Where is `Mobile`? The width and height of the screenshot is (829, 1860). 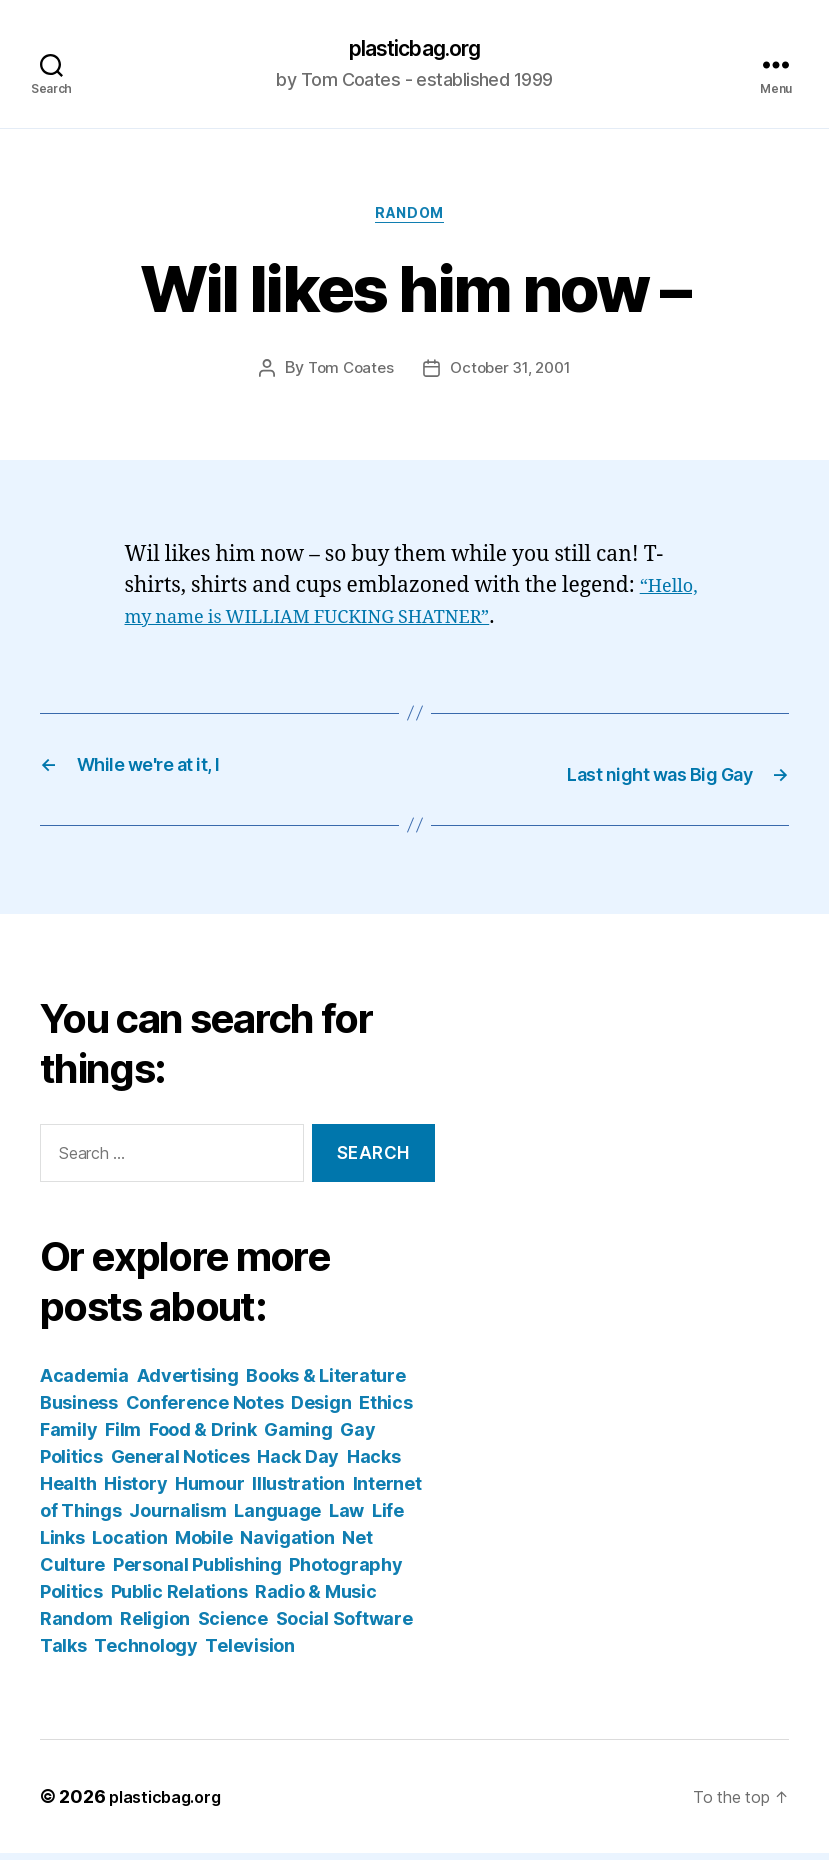 Mobile is located at coordinates (203, 1544).